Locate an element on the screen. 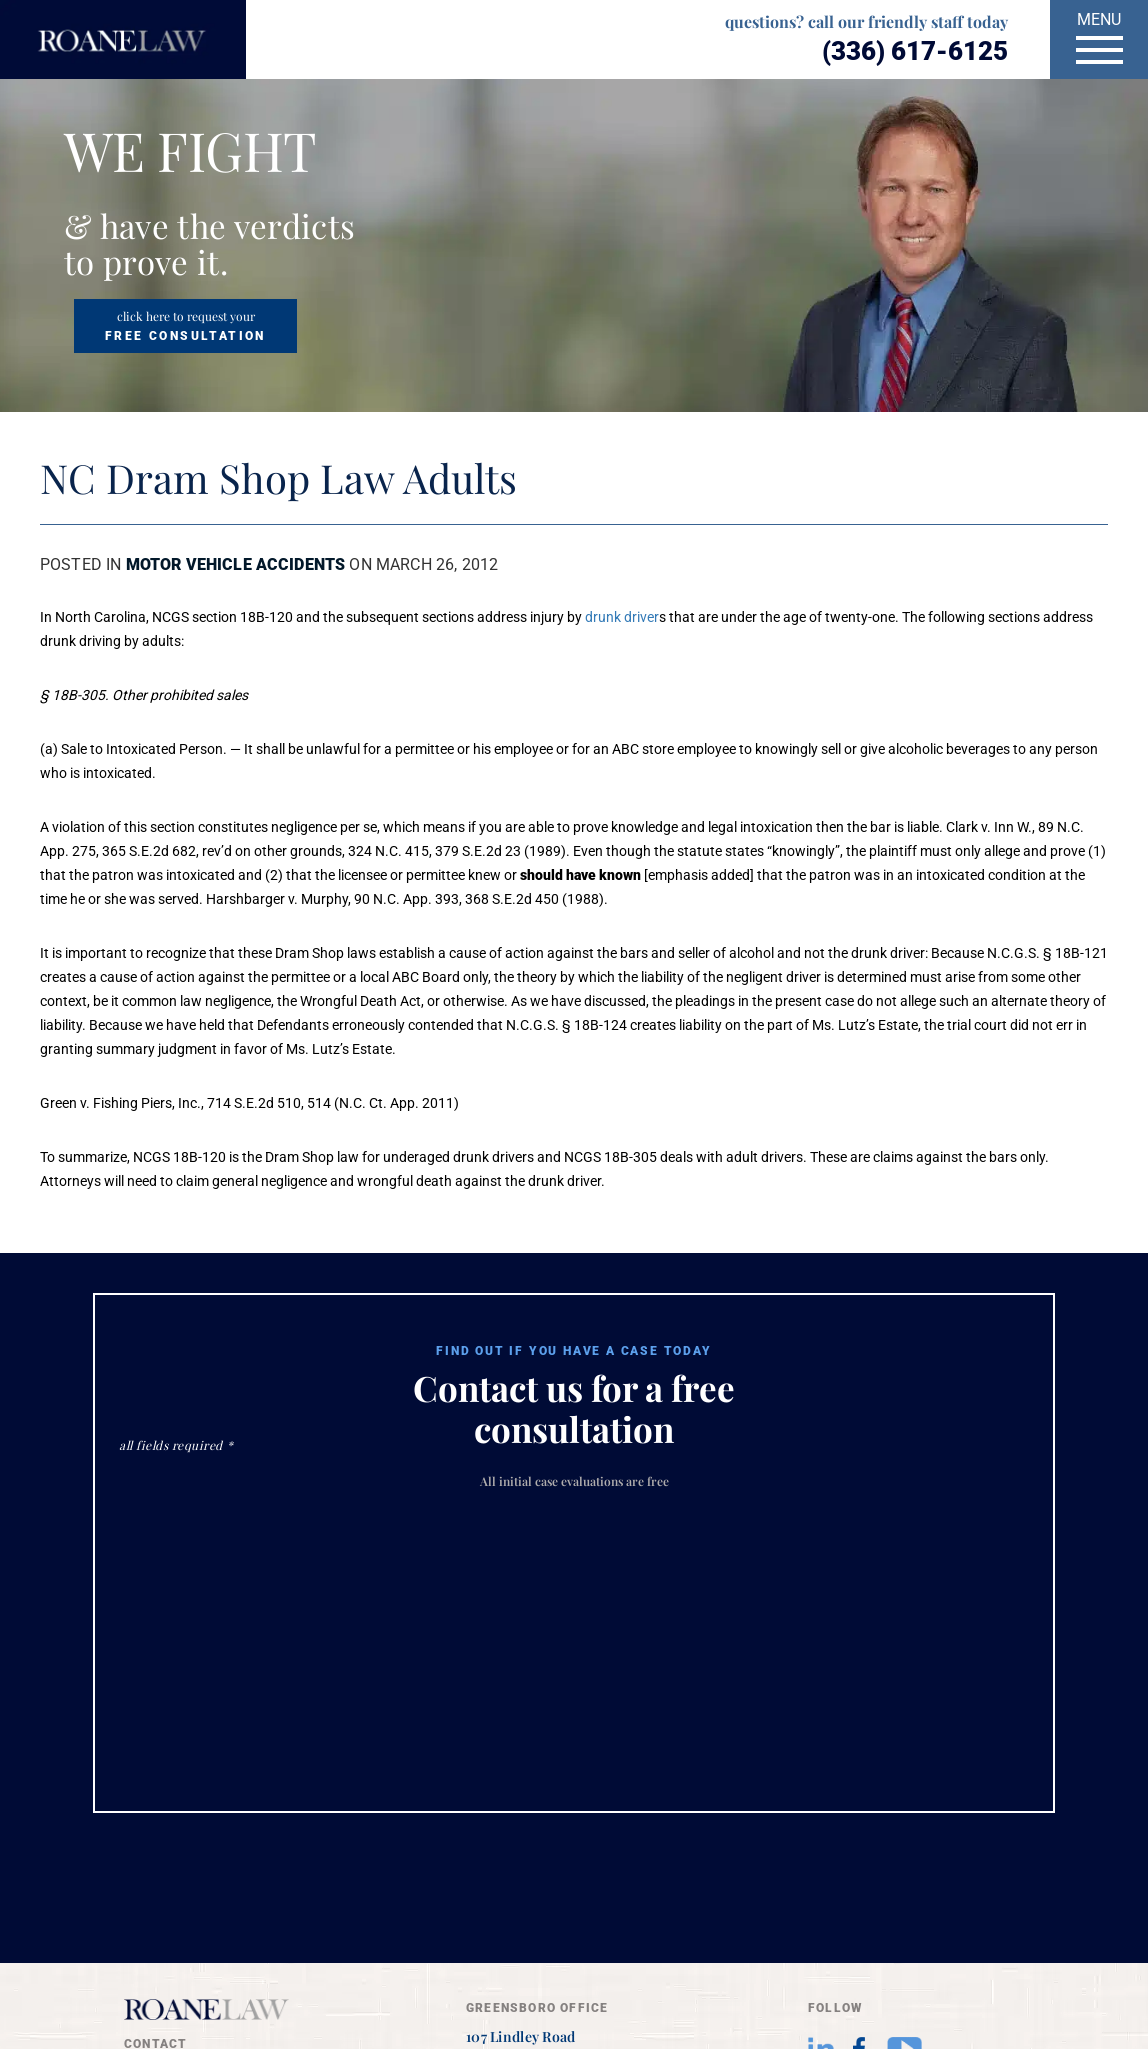 This screenshot has width=1148, height=2049. (336) 617-6125 is located at coordinates (915, 51).